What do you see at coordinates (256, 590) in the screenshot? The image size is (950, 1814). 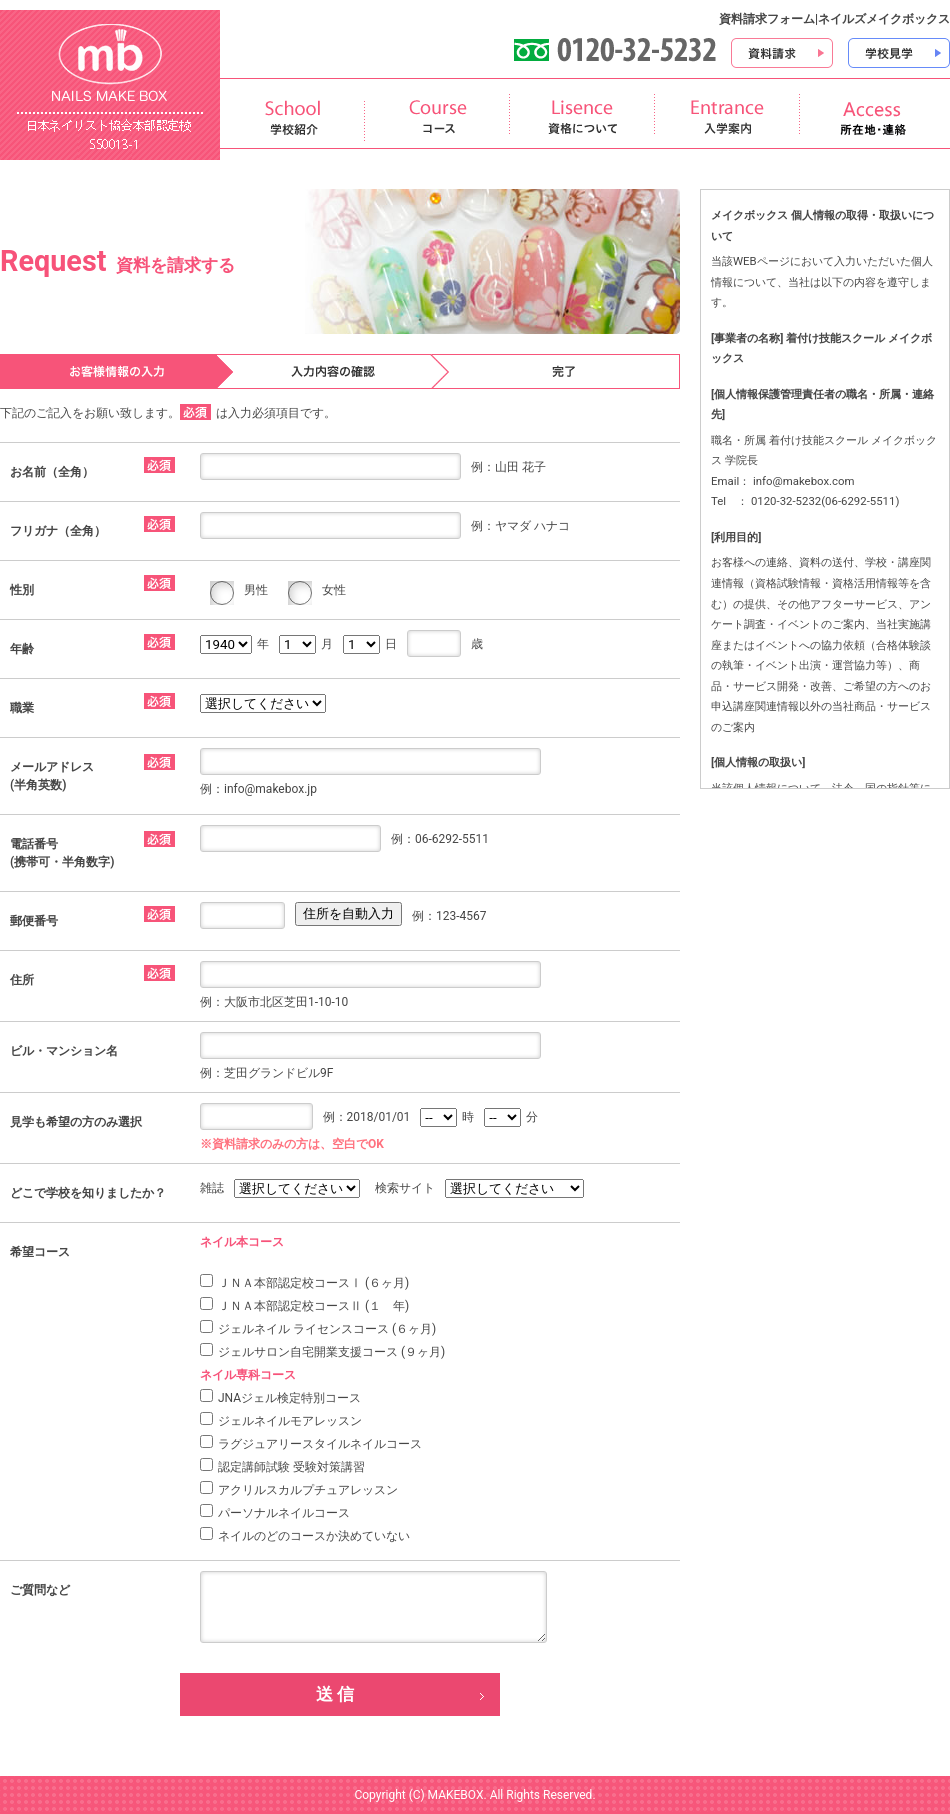 I see `男性` at bounding box center [256, 590].